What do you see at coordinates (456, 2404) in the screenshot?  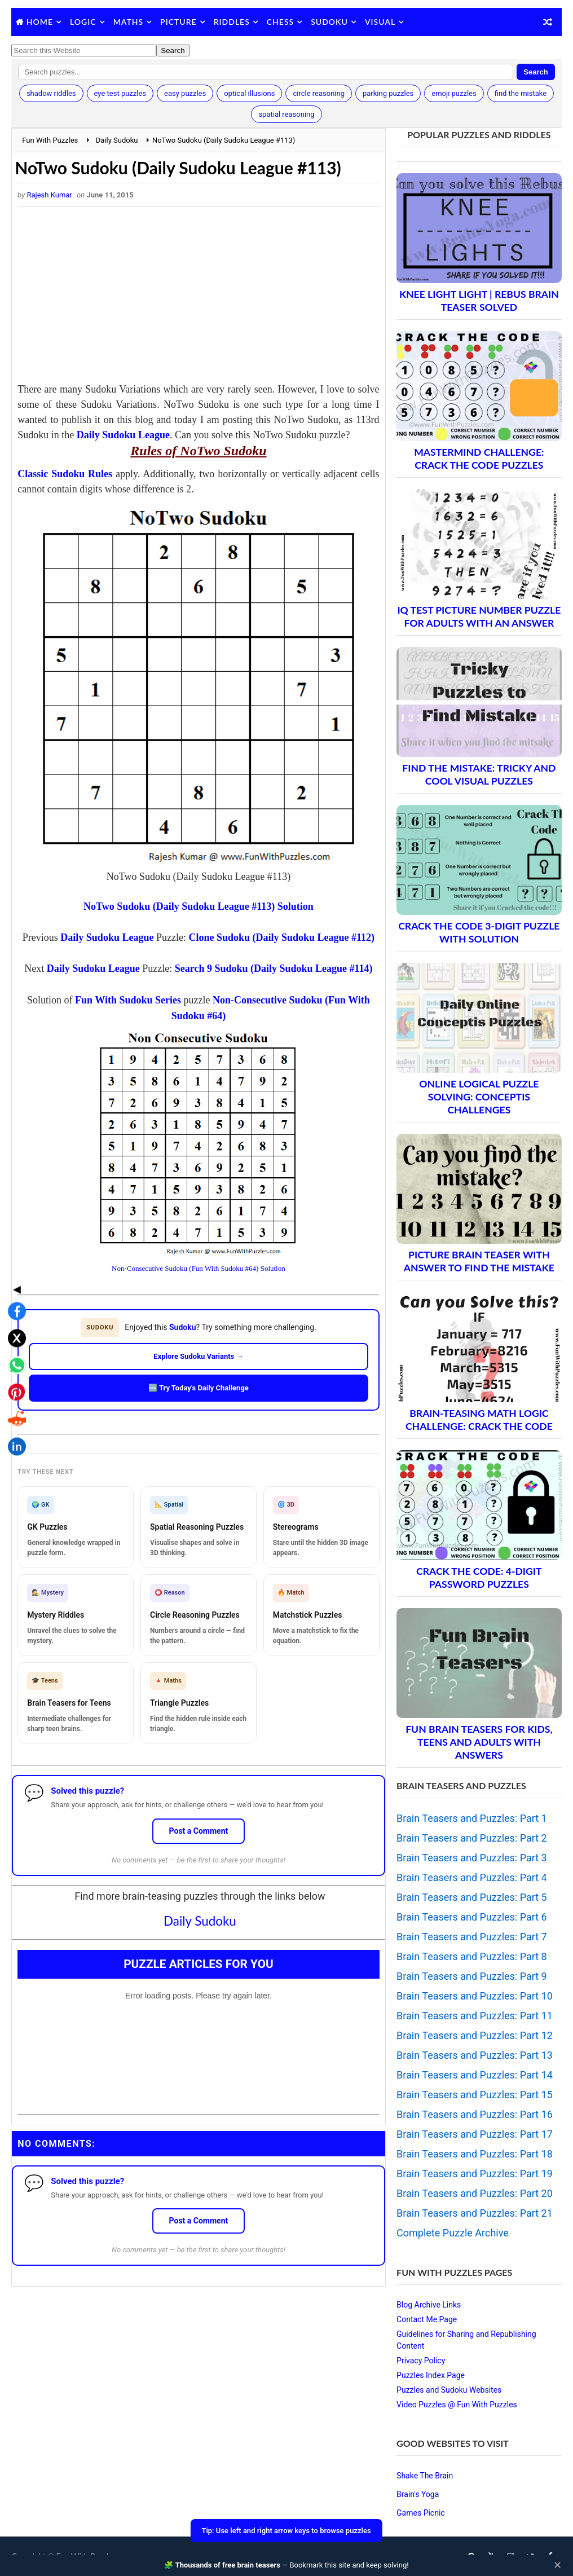 I see `Video Puzzles @ Fun With Puzzles` at bounding box center [456, 2404].